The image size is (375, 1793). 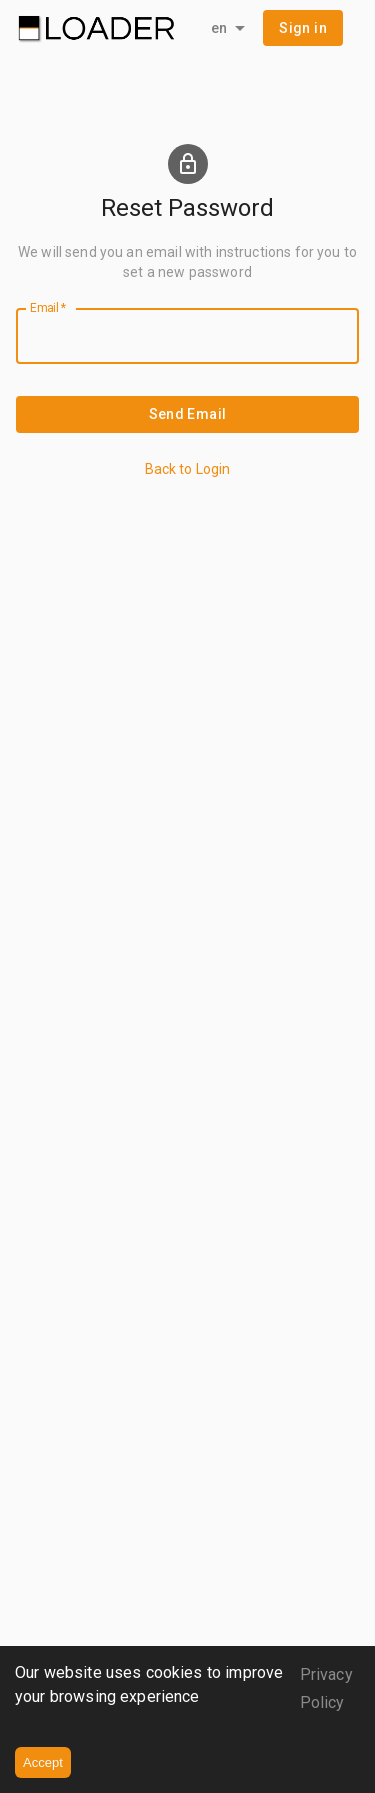 I want to click on Back to Login, so click(x=188, y=469).